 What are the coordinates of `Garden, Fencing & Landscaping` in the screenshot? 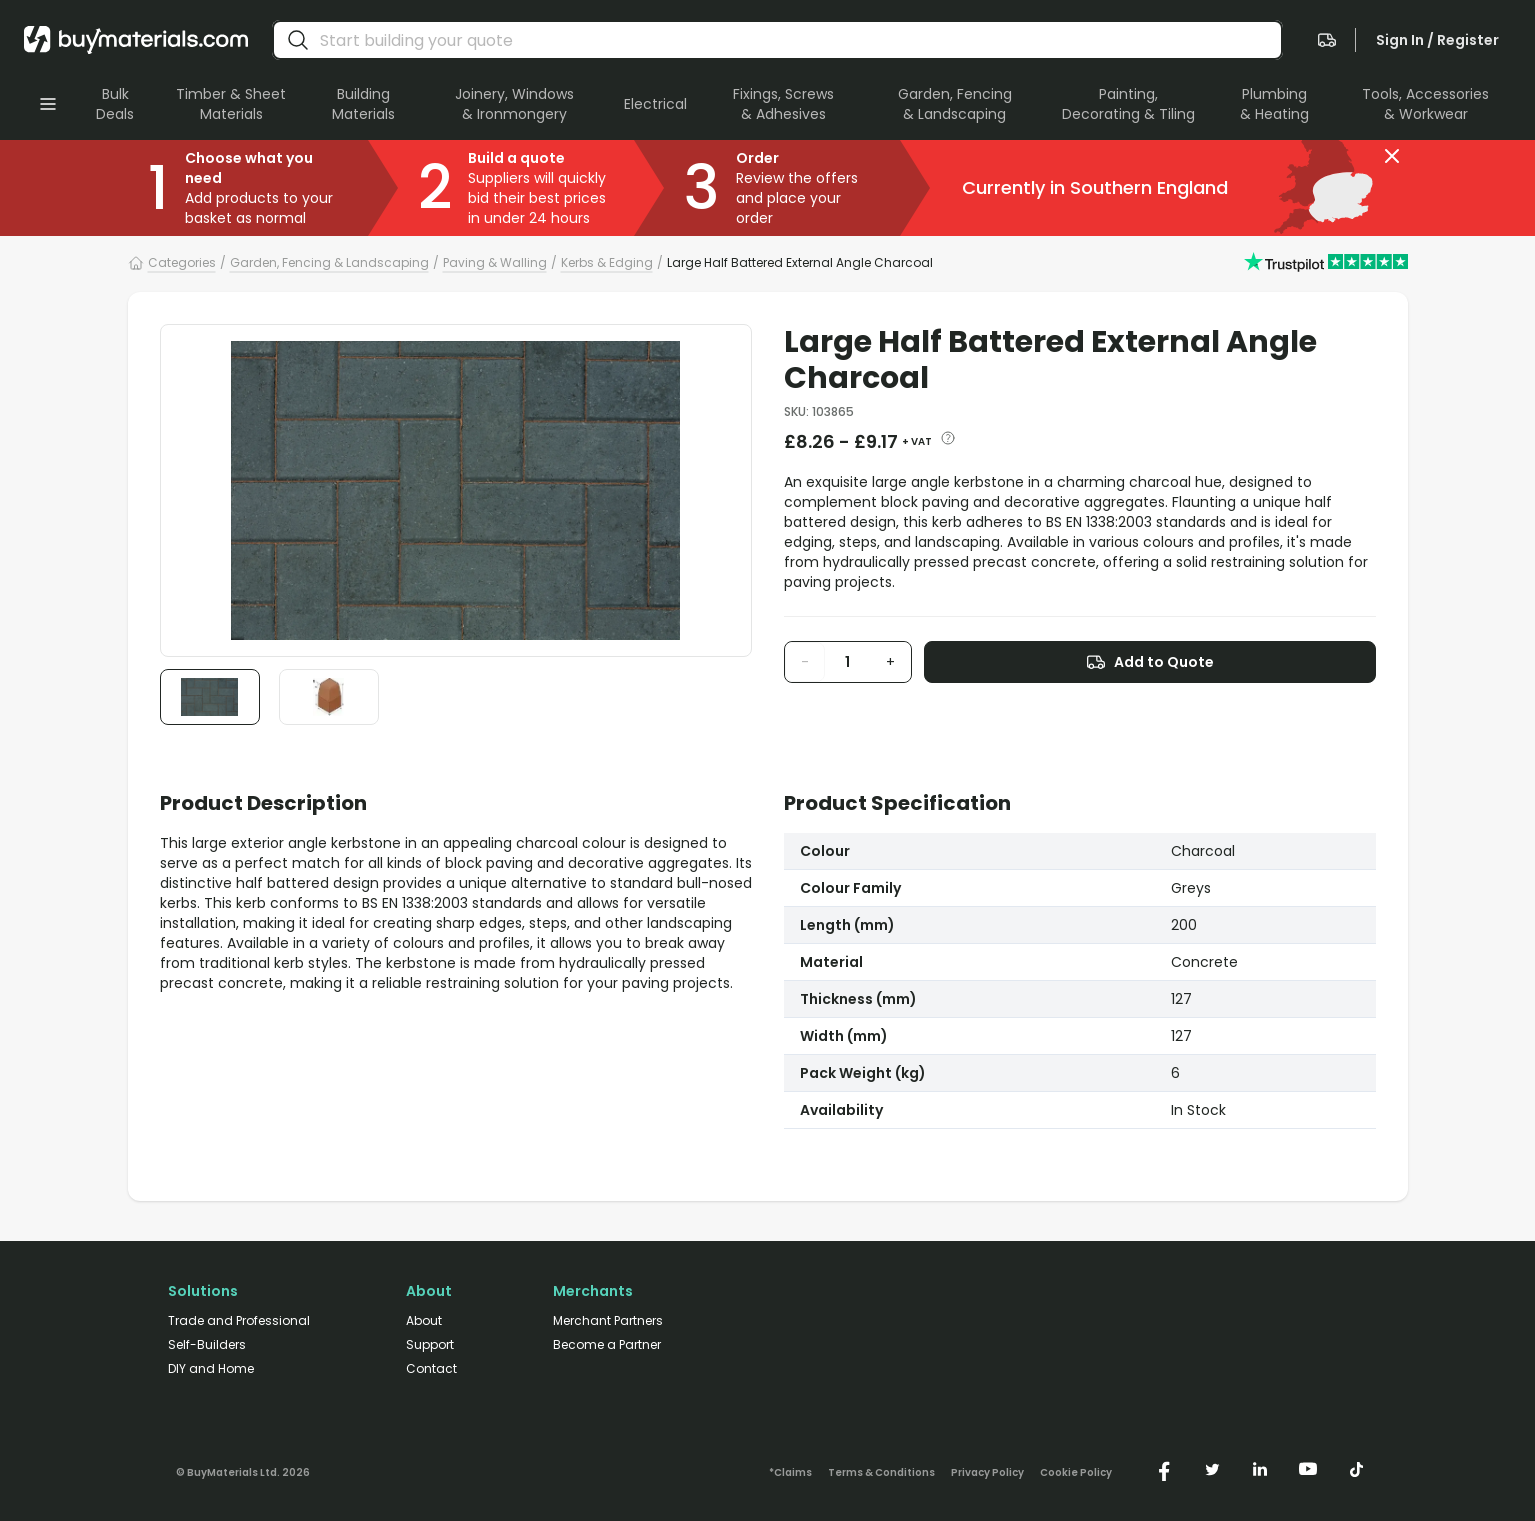 It's located at (329, 262).